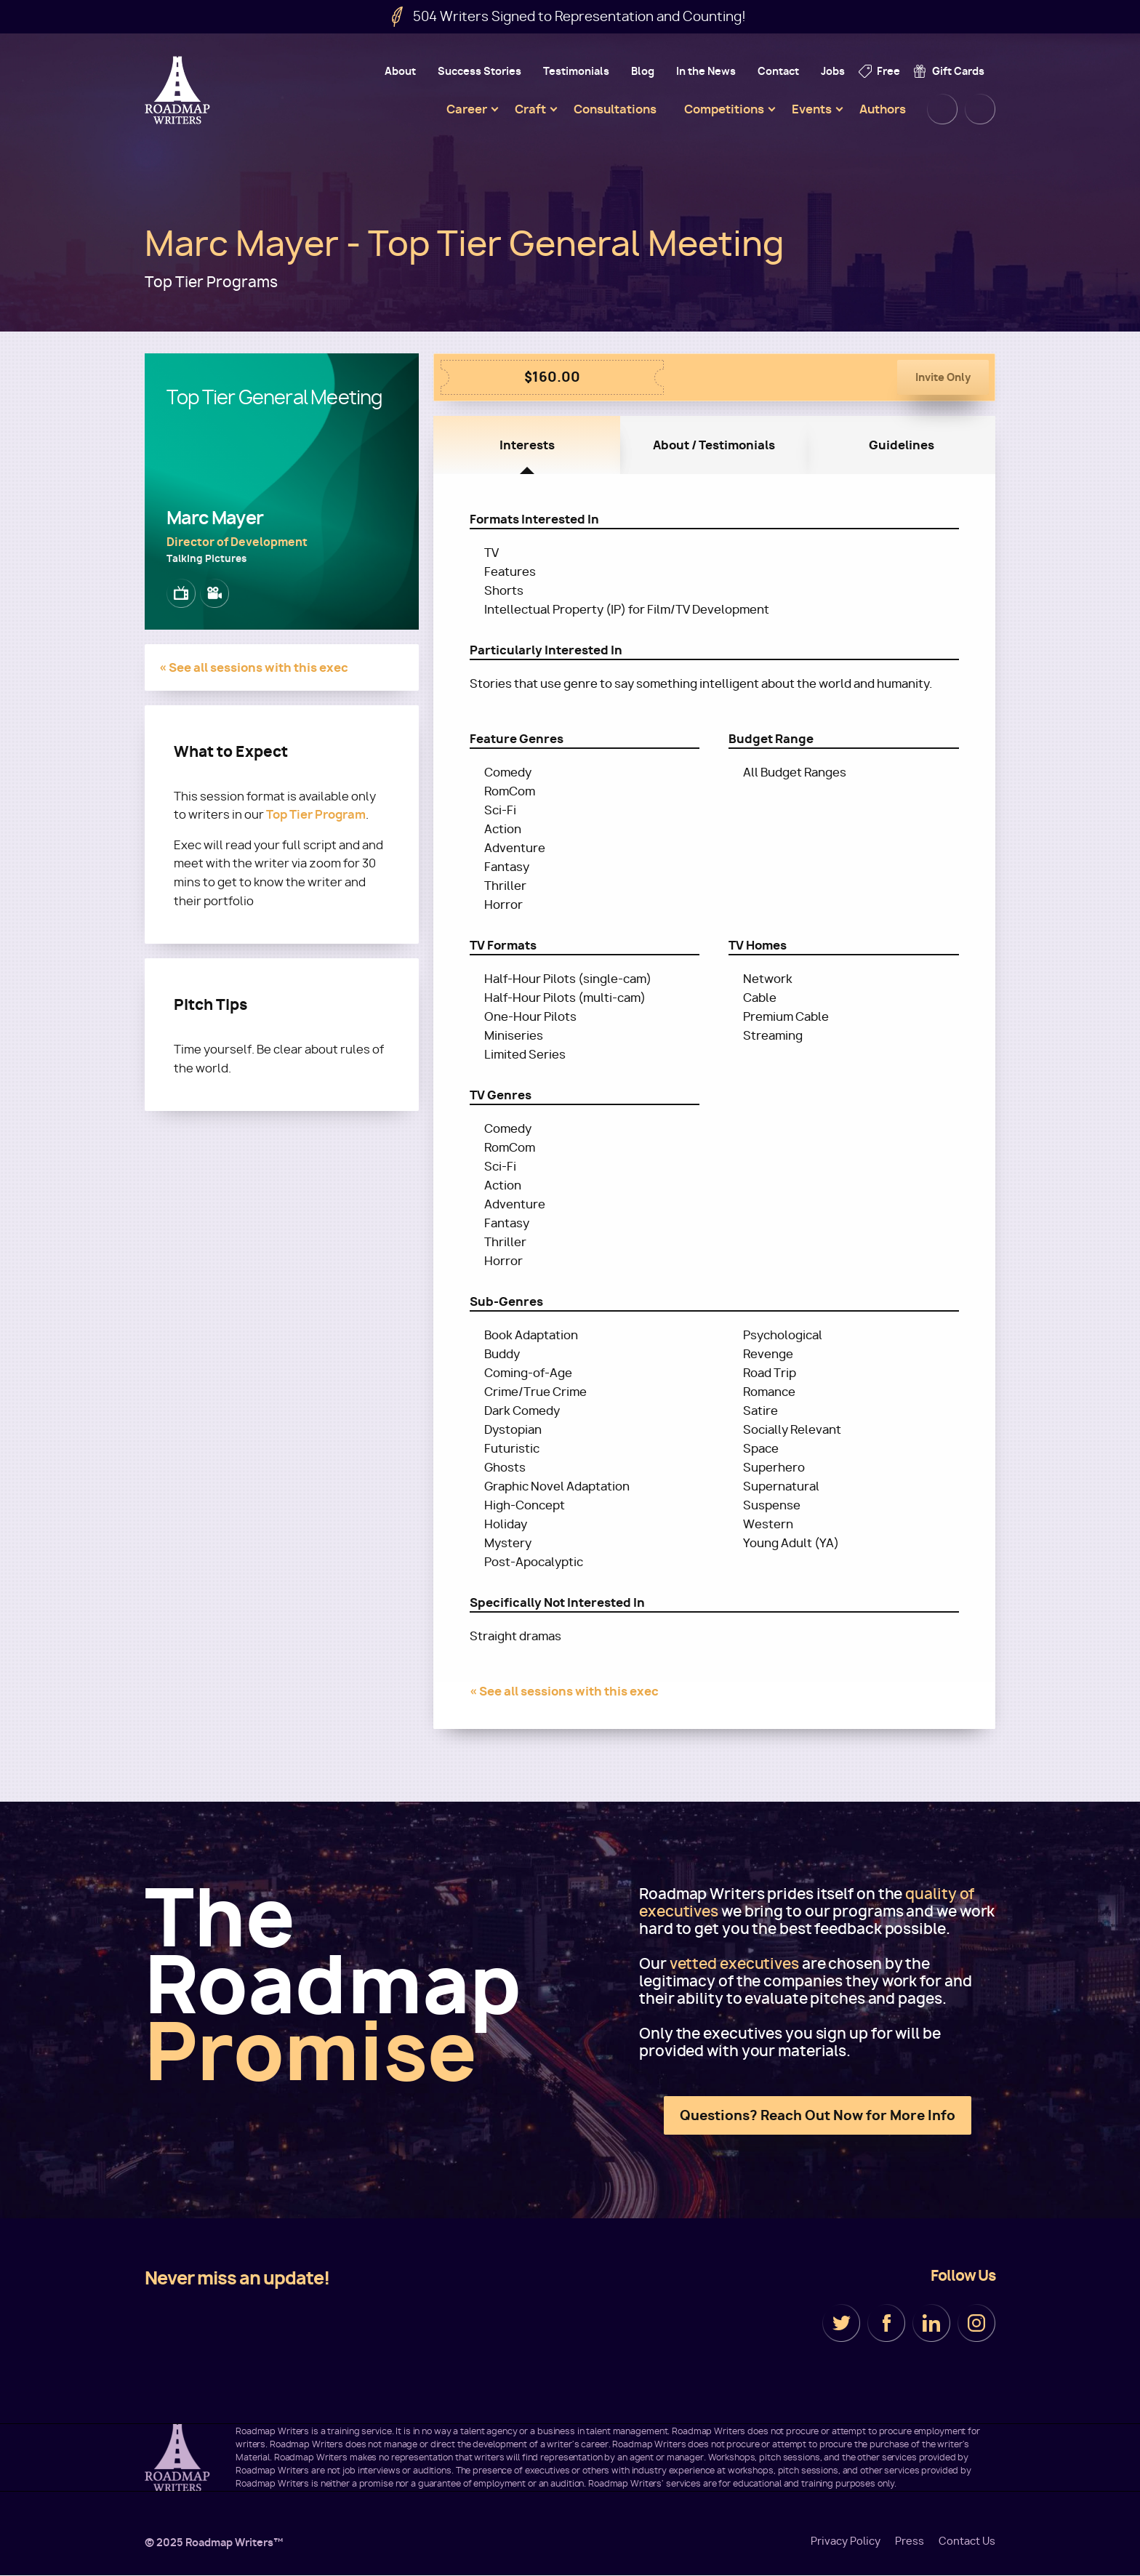  What do you see at coordinates (615, 109) in the screenshot?
I see `Consultations [menuitem]` at bounding box center [615, 109].